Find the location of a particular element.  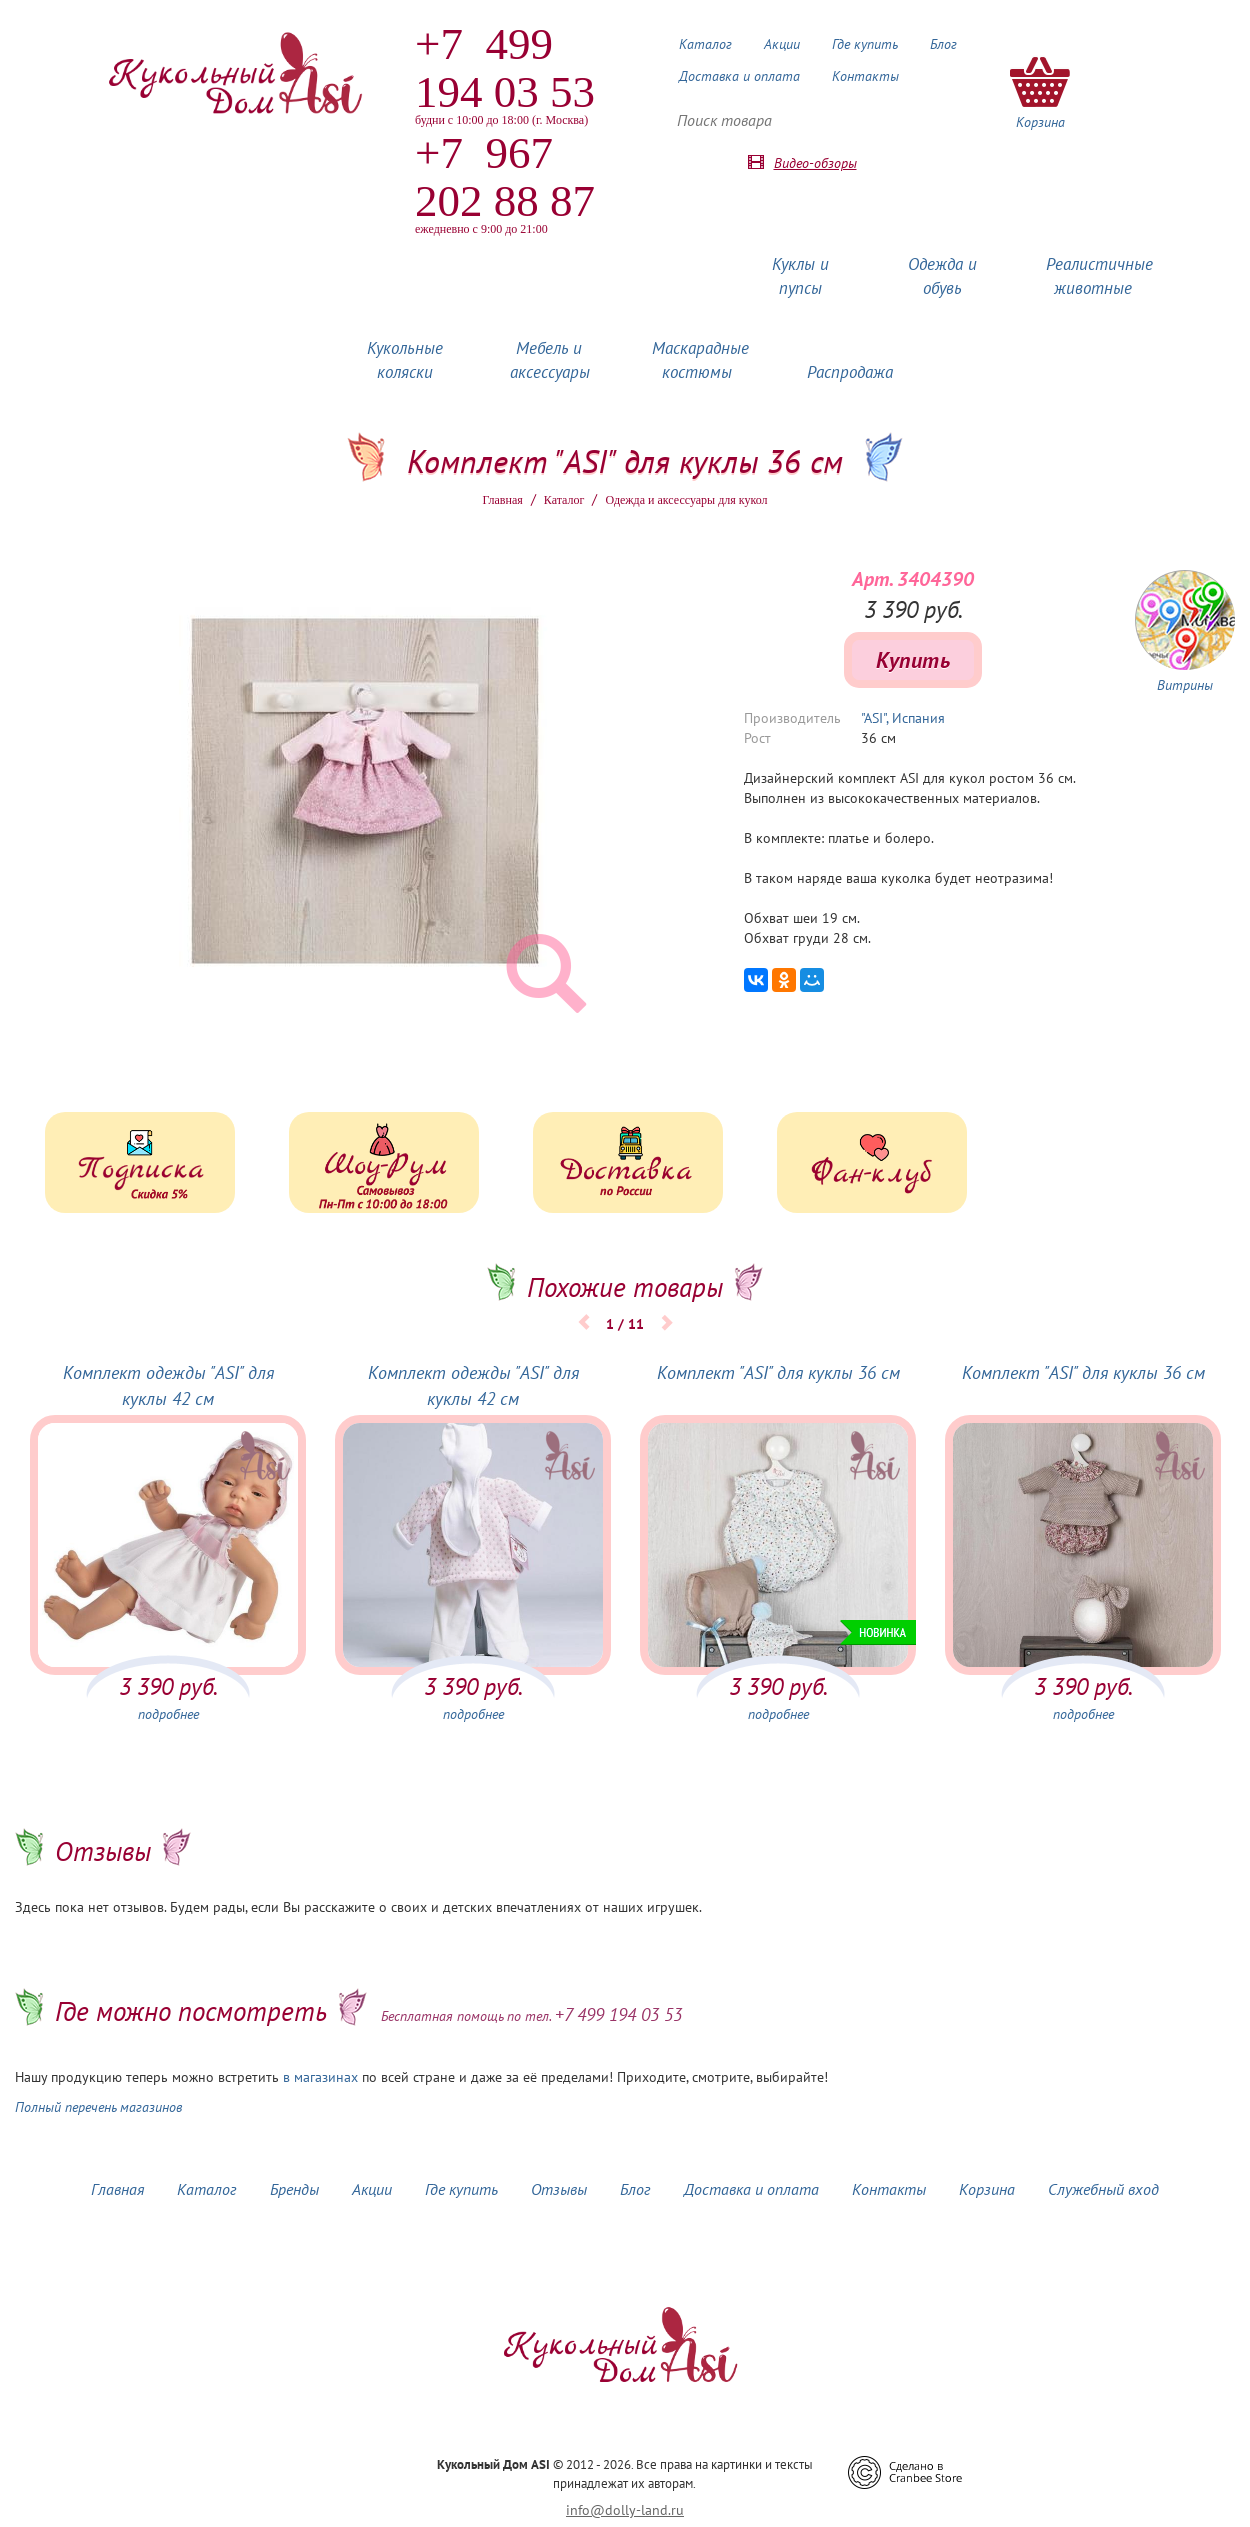

Контакты is located at coordinates (865, 76).